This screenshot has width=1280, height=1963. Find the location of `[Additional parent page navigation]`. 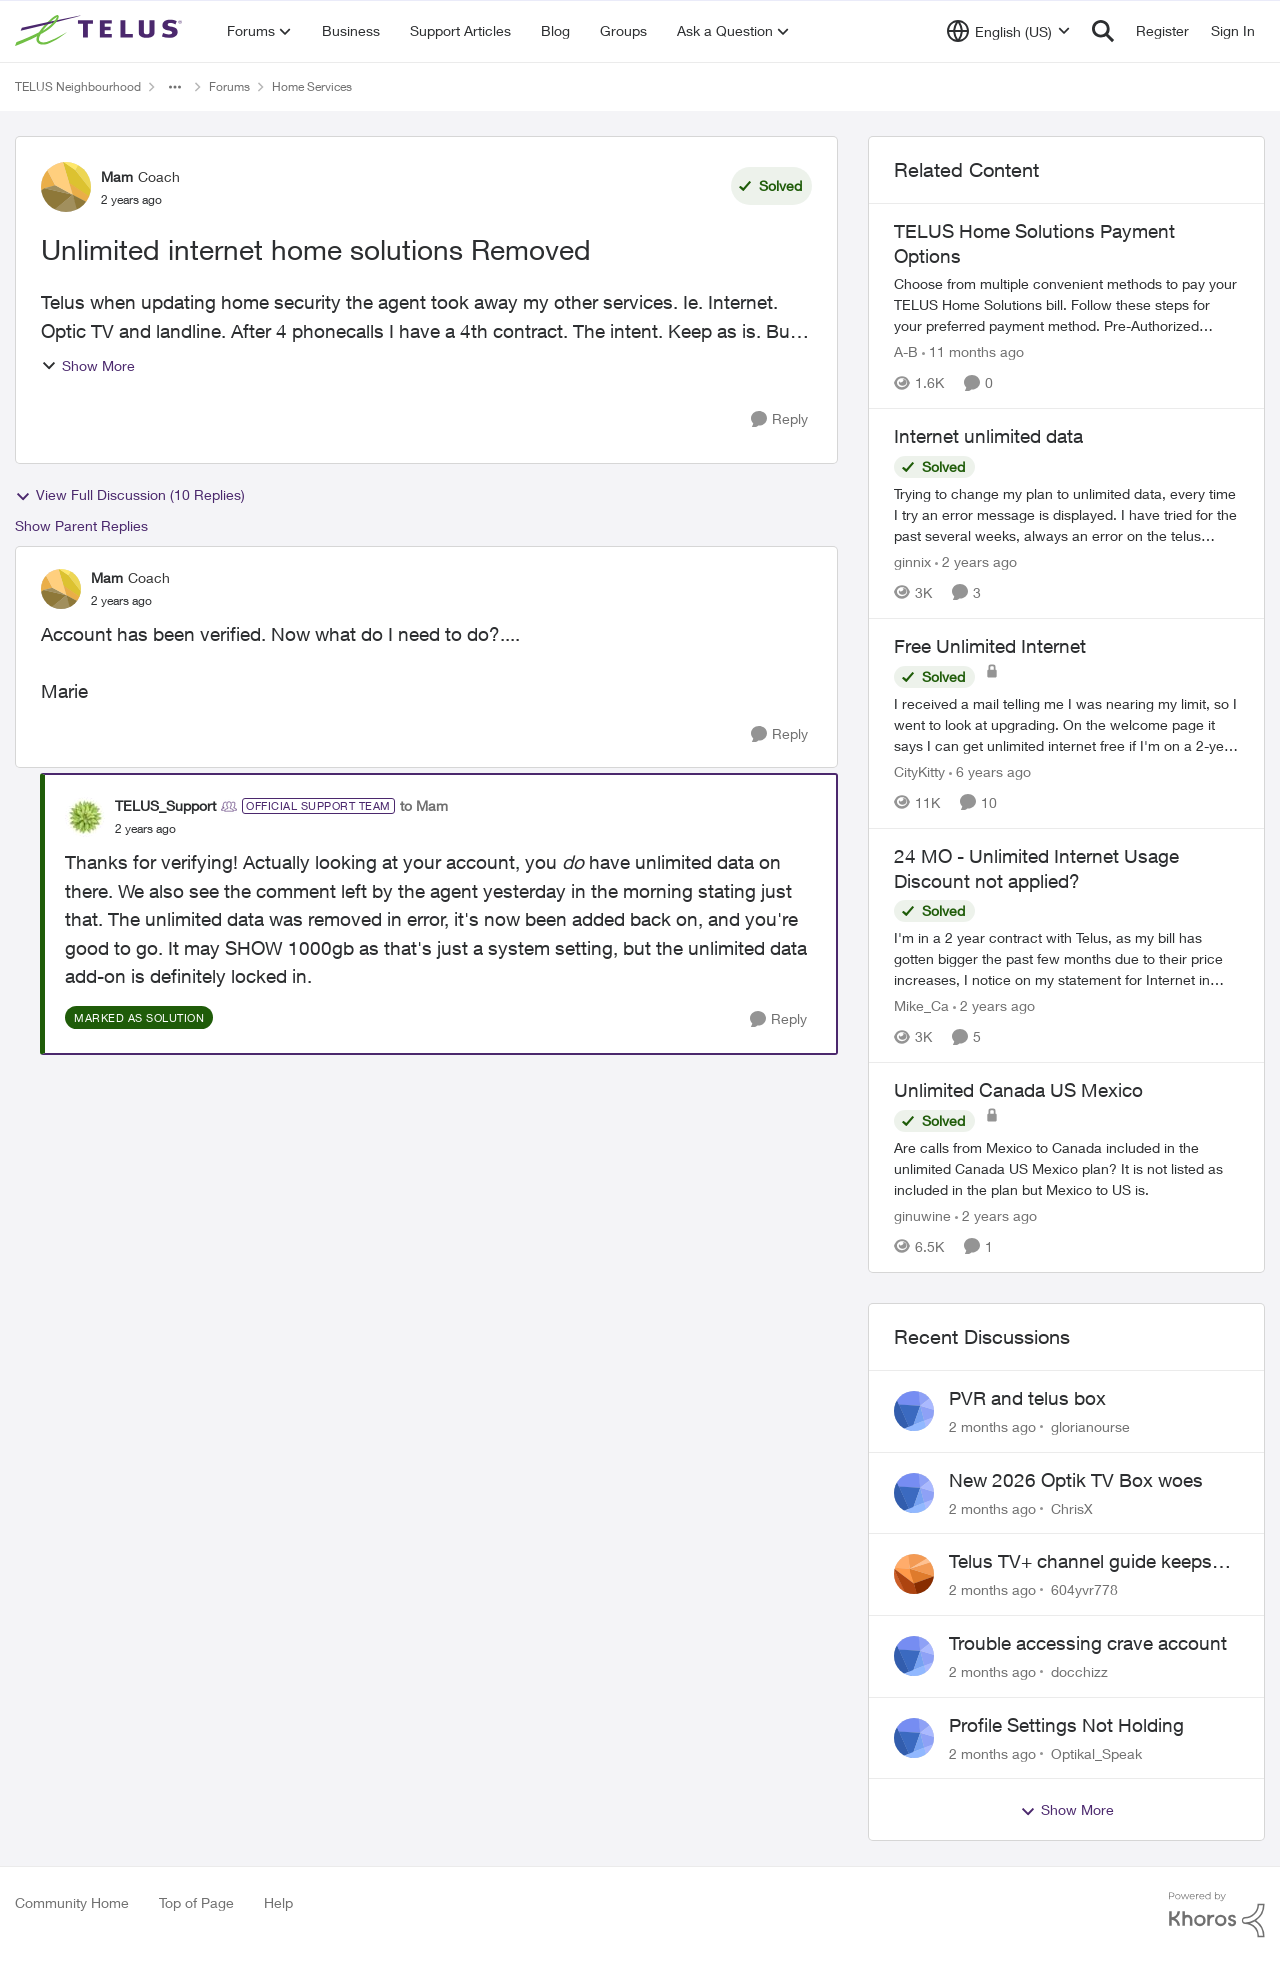

[Additional parent page navigation] is located at coordinates (175, 87).